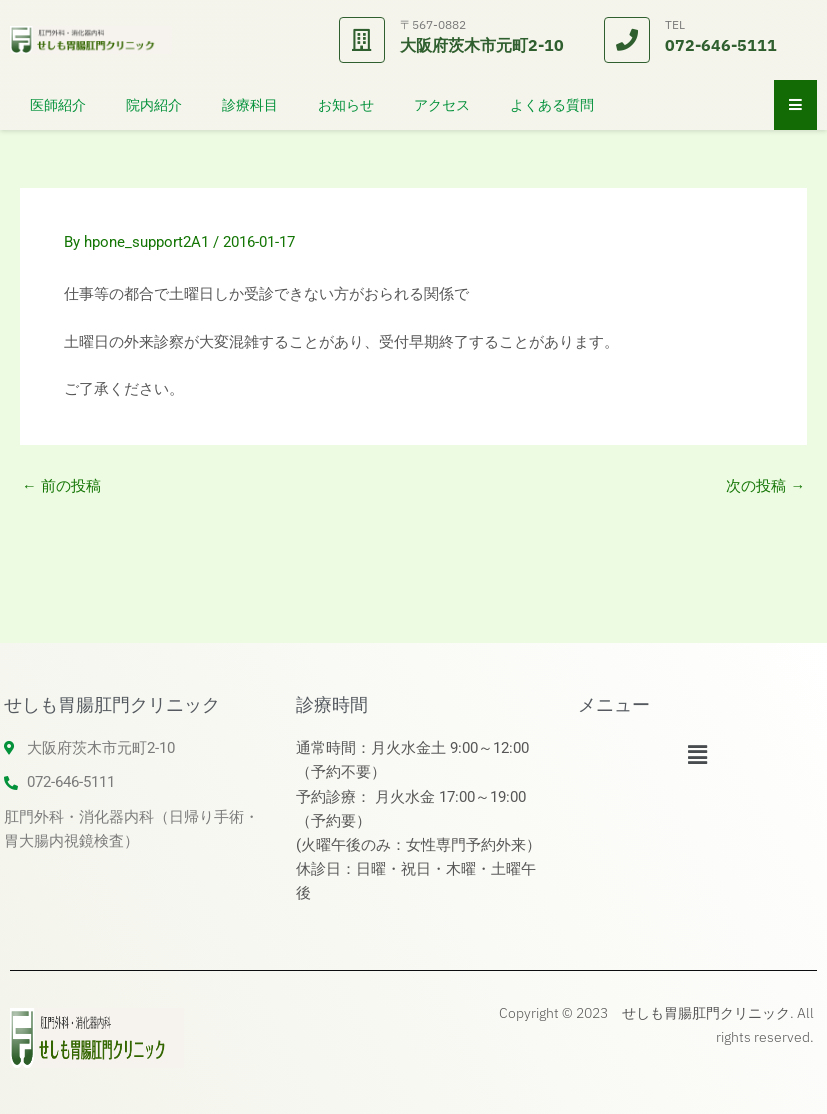 The width and height of the screenshot is (827, 1114). Describe the element at coordinates (250, 105) in the screenshot. I see `診療科目` at that location.